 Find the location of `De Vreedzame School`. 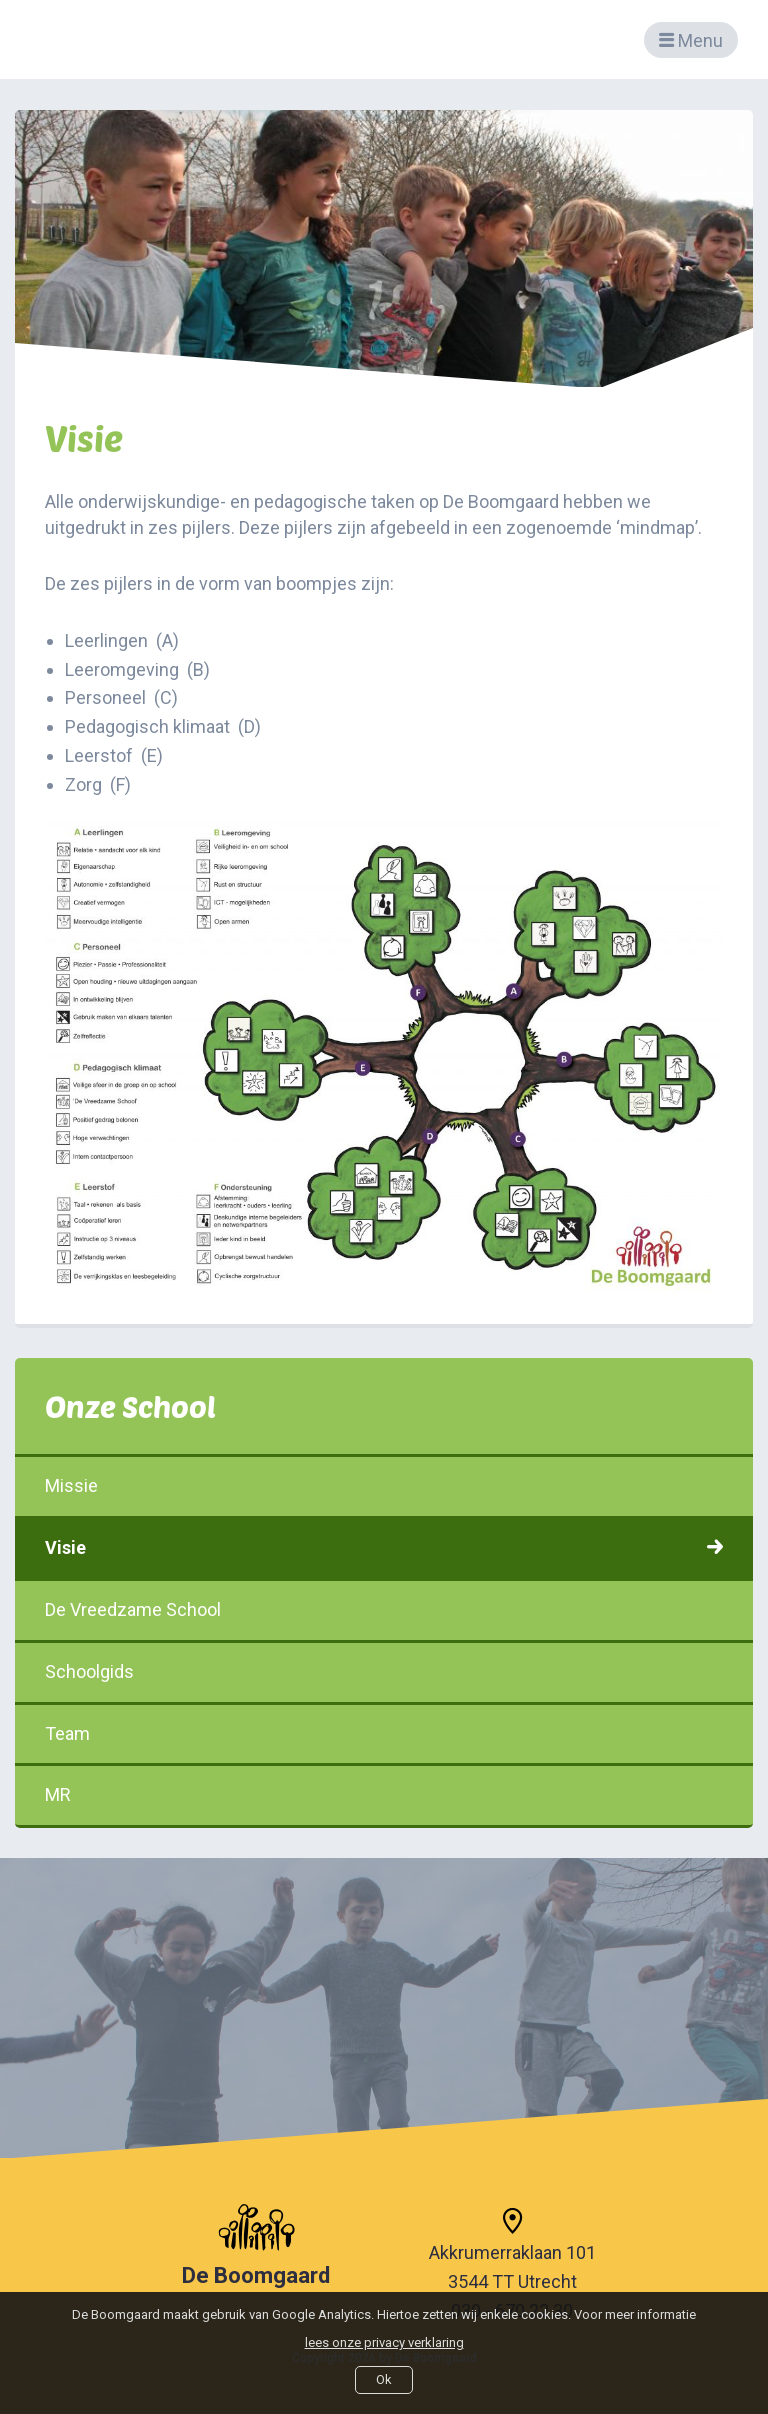

De Vreedzame School is located at coordinates (384, 1609).